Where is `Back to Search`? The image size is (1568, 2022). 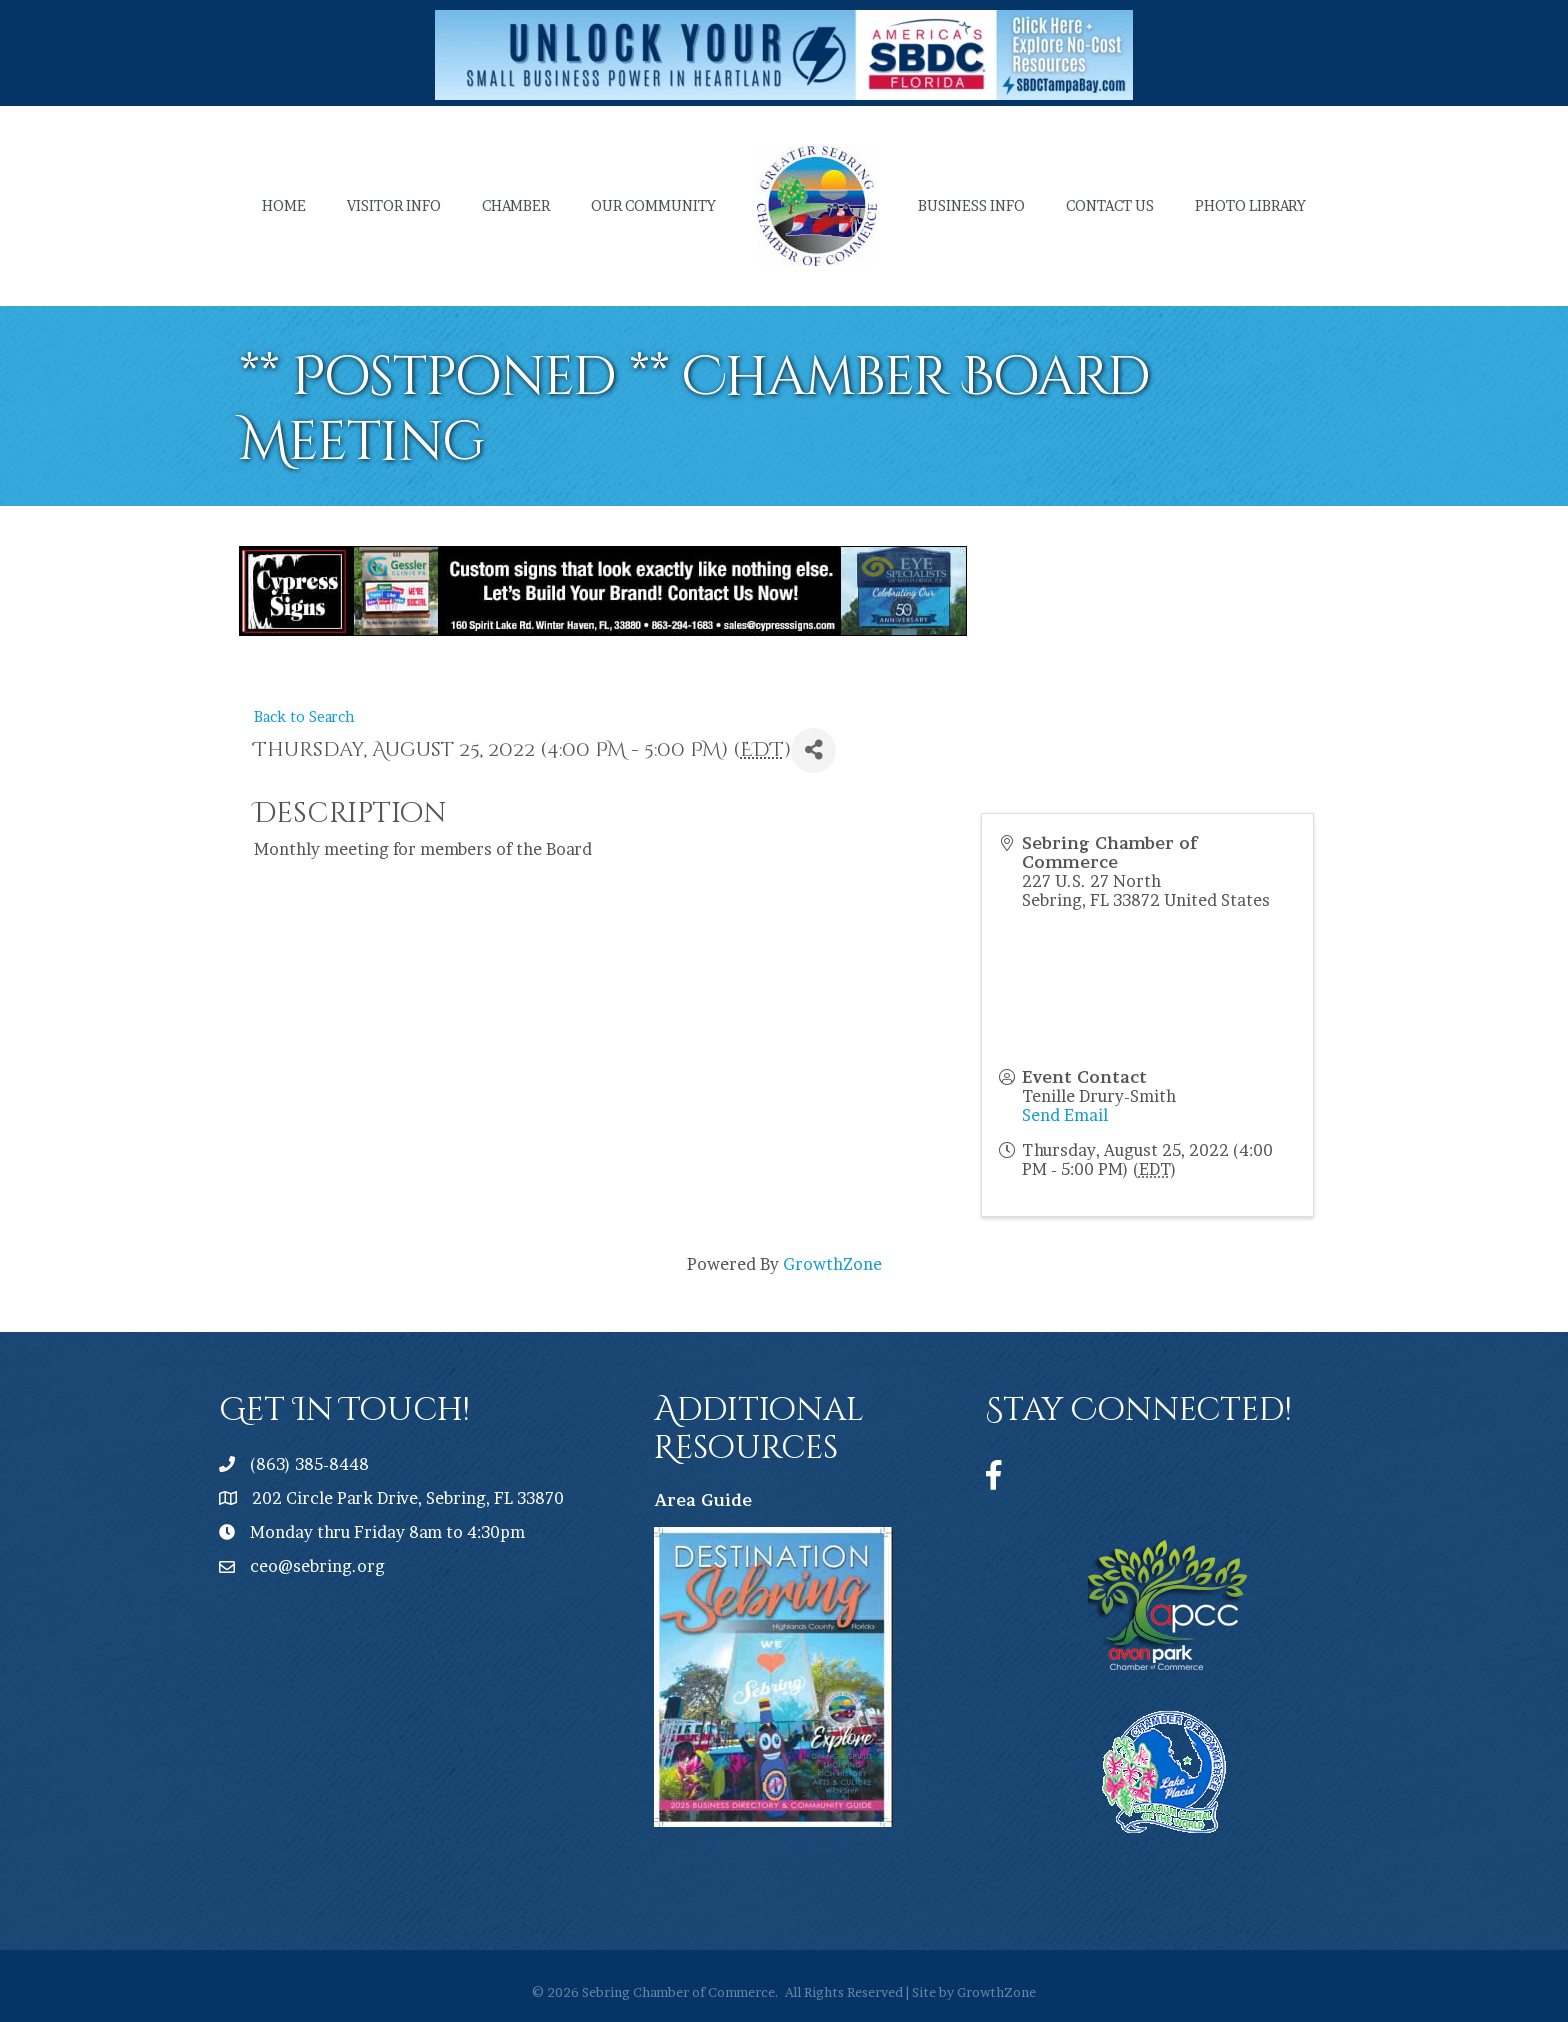 Back to Search is located at coordinates (304, 717).